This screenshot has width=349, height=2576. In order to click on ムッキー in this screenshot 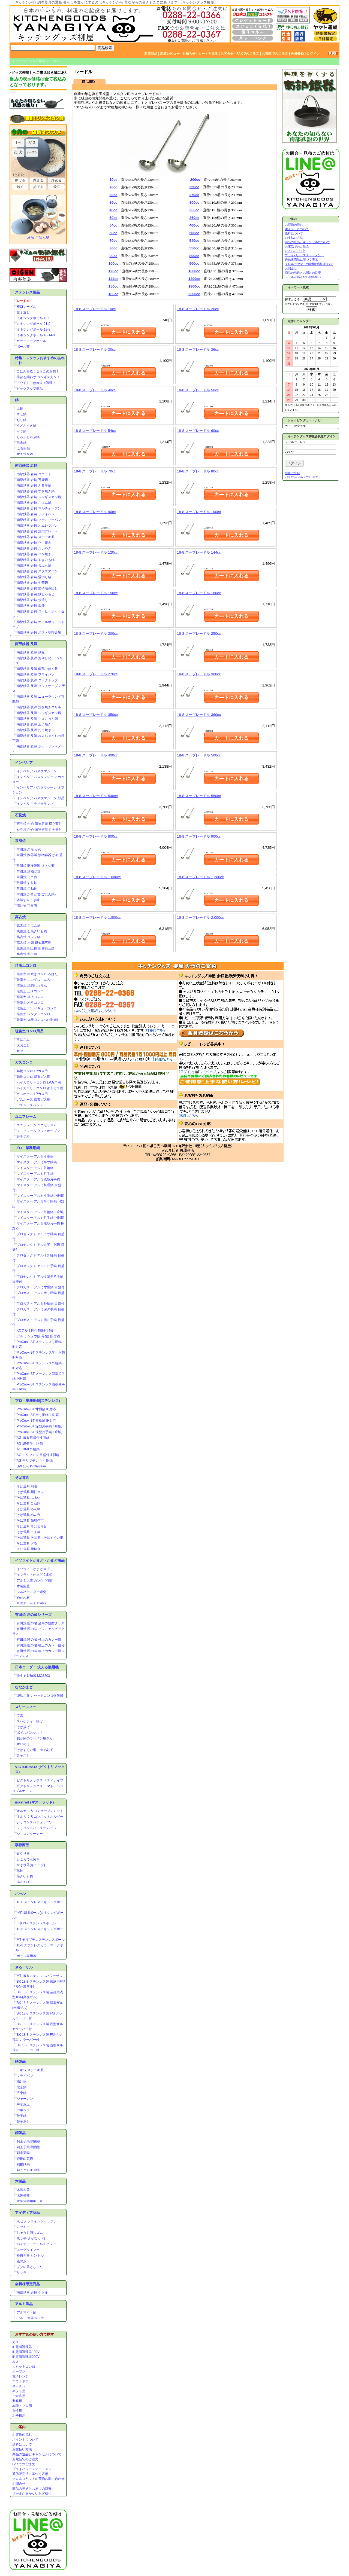, I will do `click(23, 2227)`.